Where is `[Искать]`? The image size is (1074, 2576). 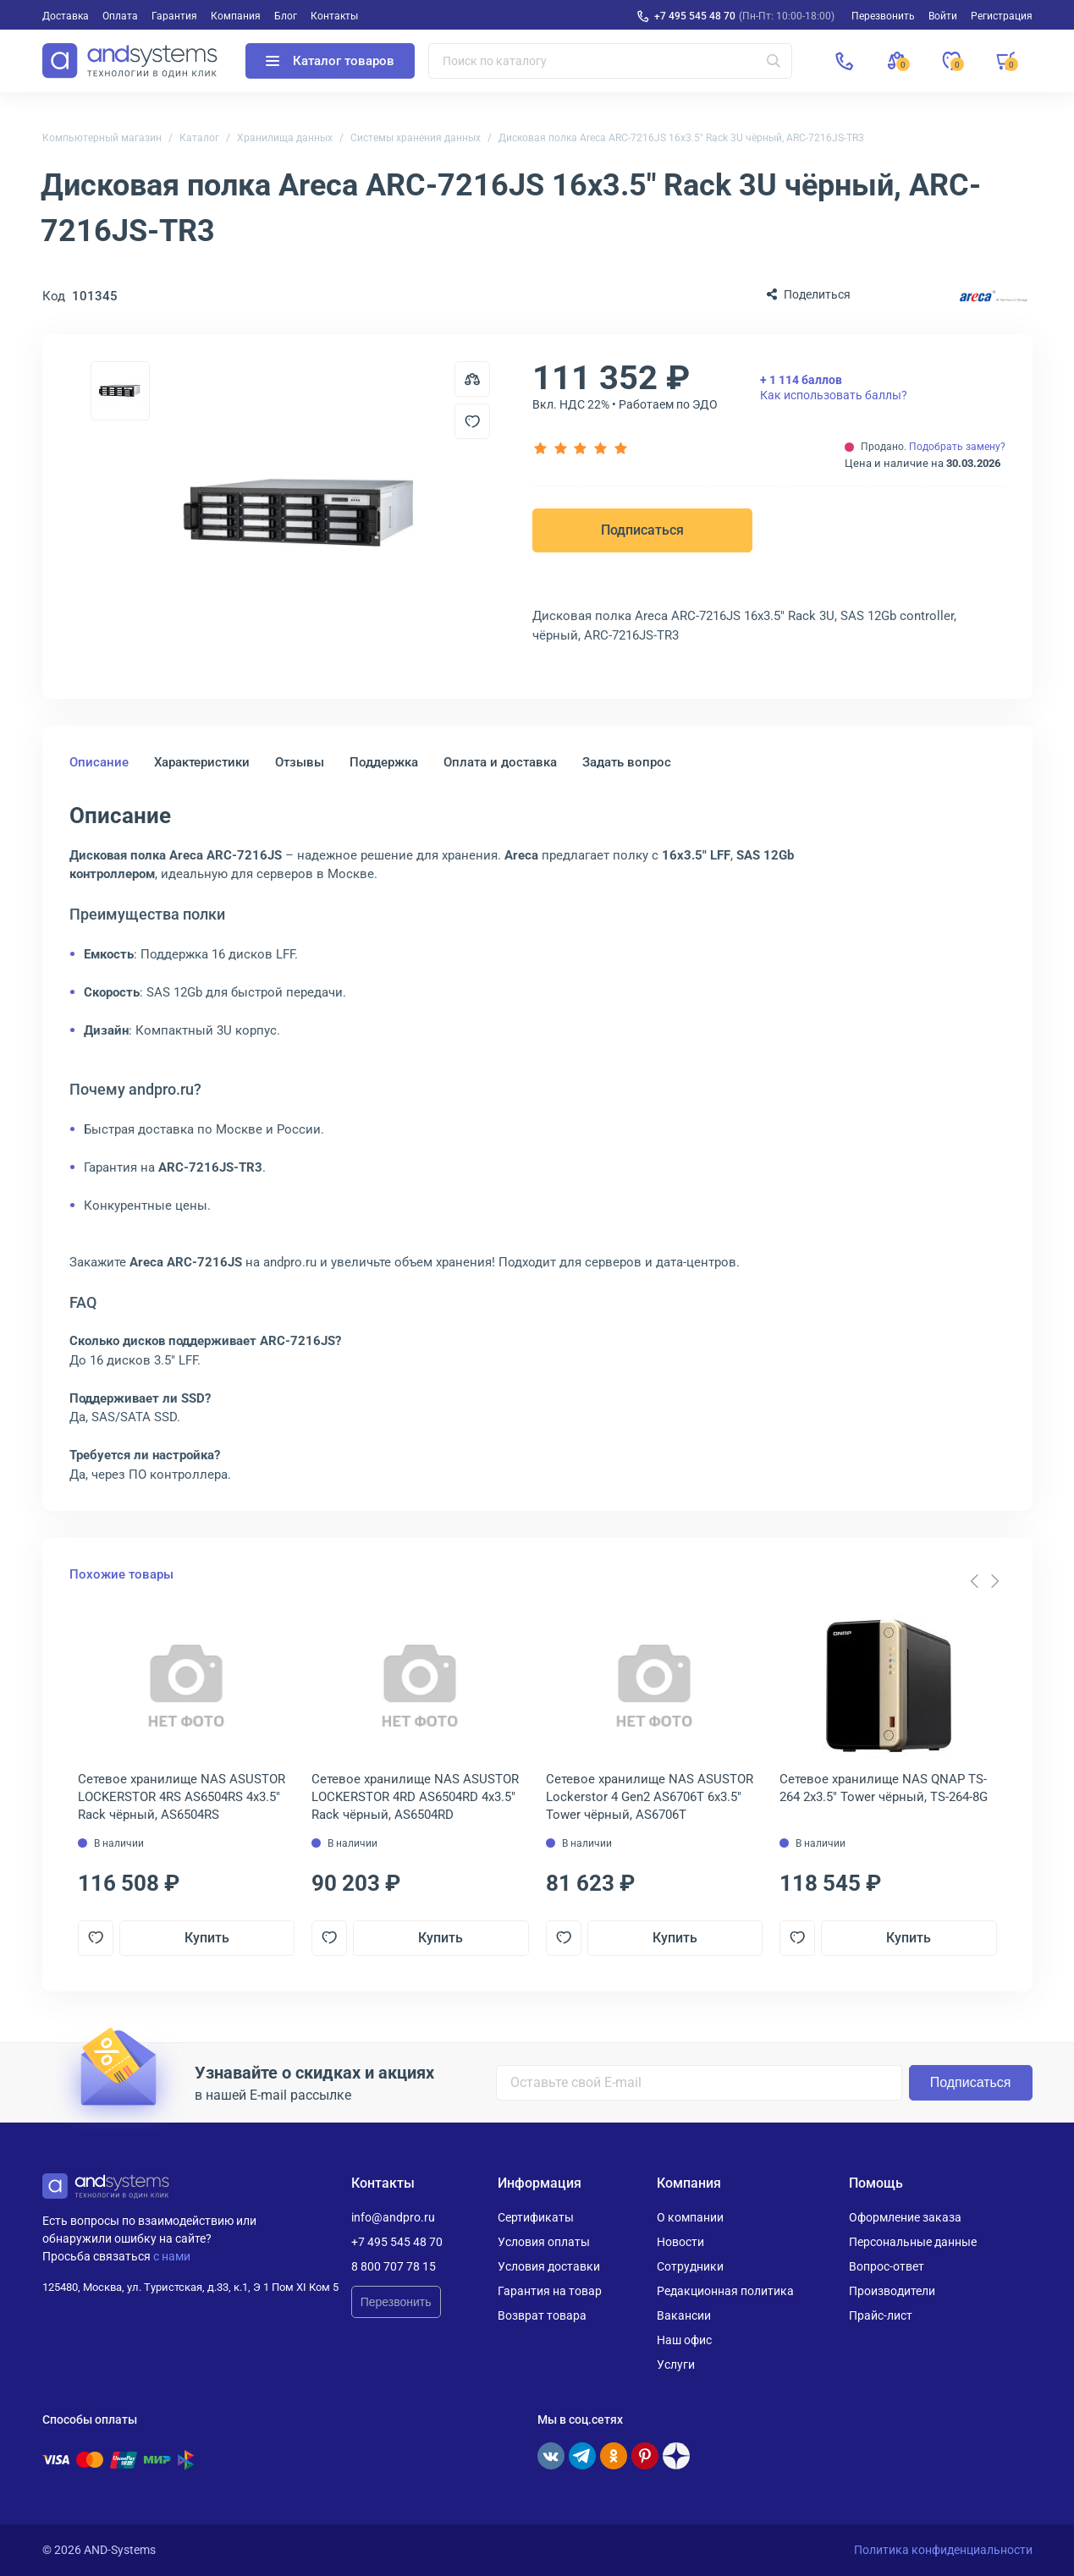
[Искать] is located at coordinates (773, 61).